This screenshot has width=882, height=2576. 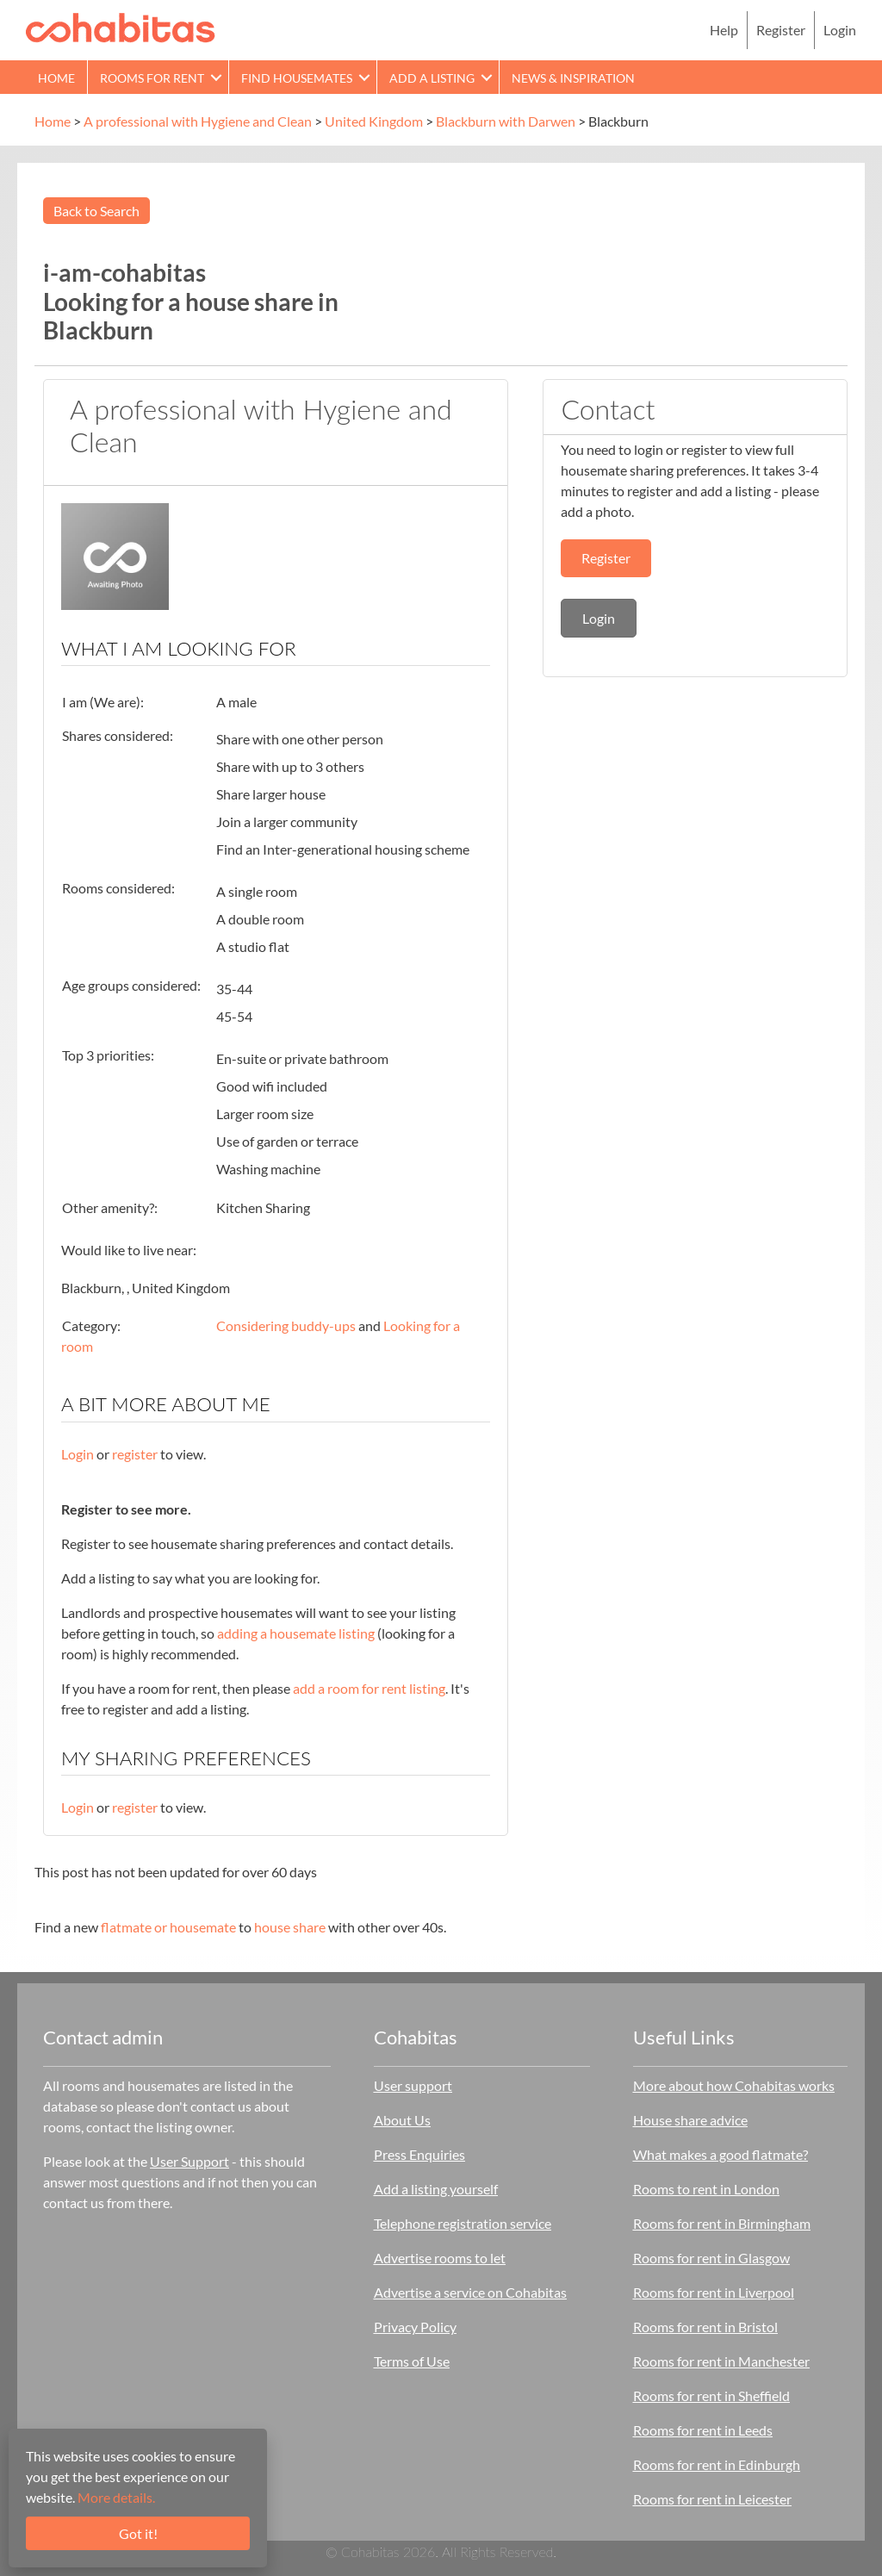 I want to click on Home, so click(x=56, y=78).